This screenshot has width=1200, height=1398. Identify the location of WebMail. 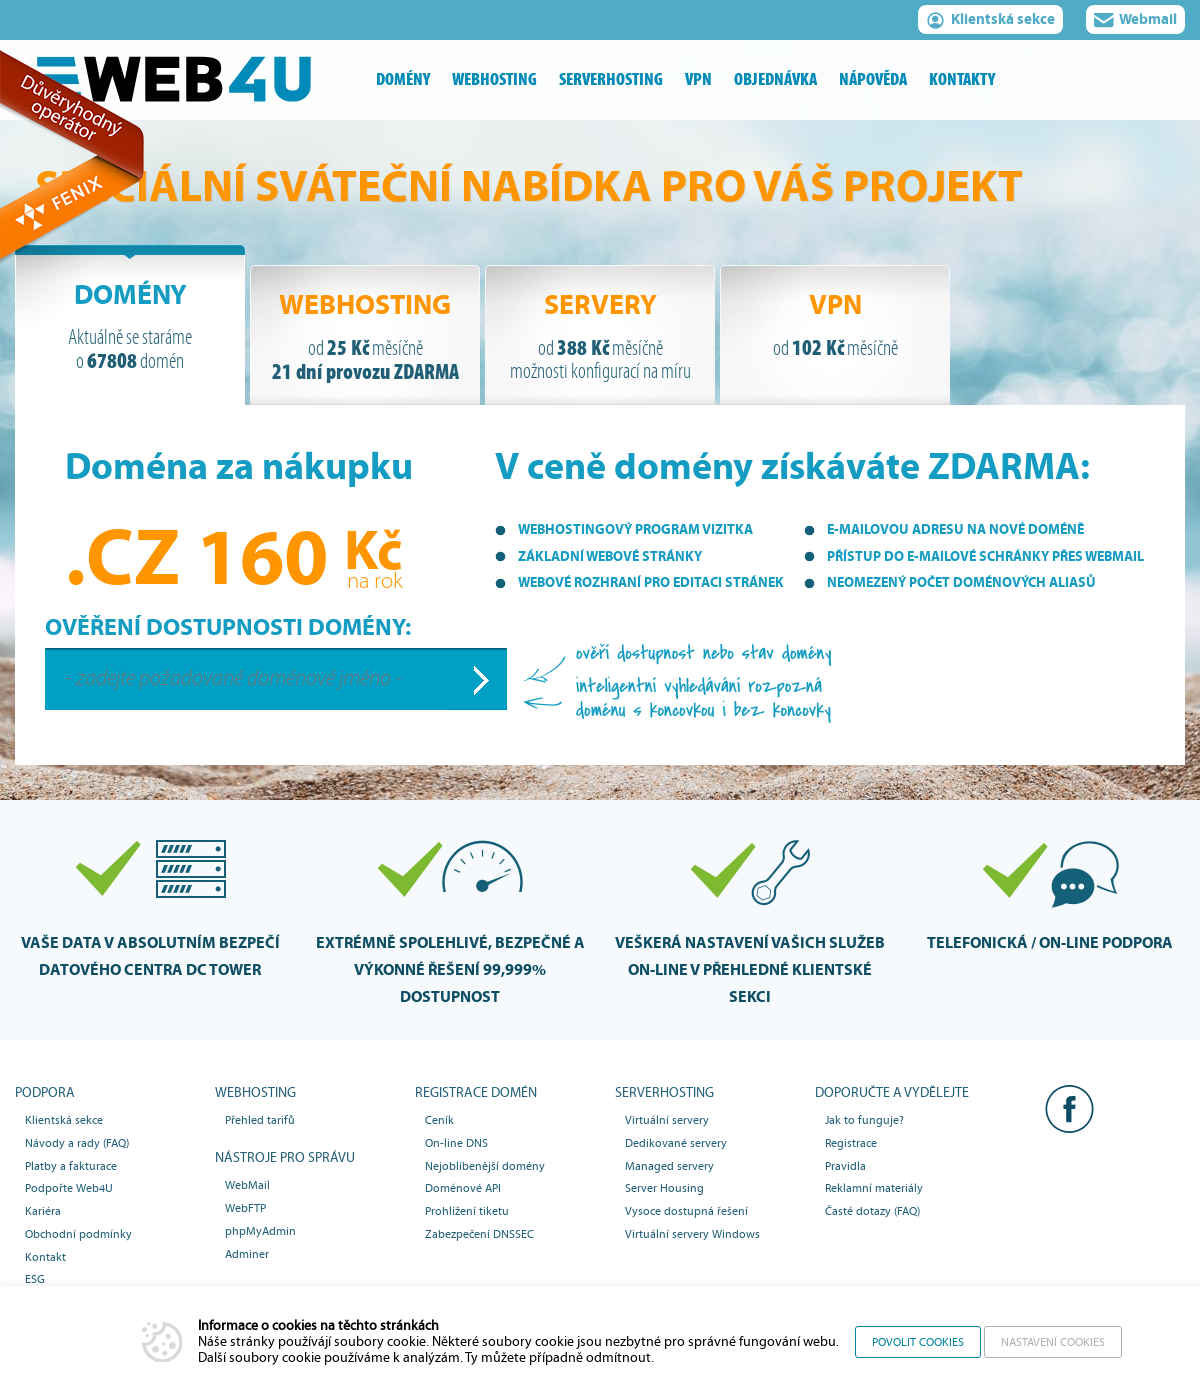
(247, 1185).